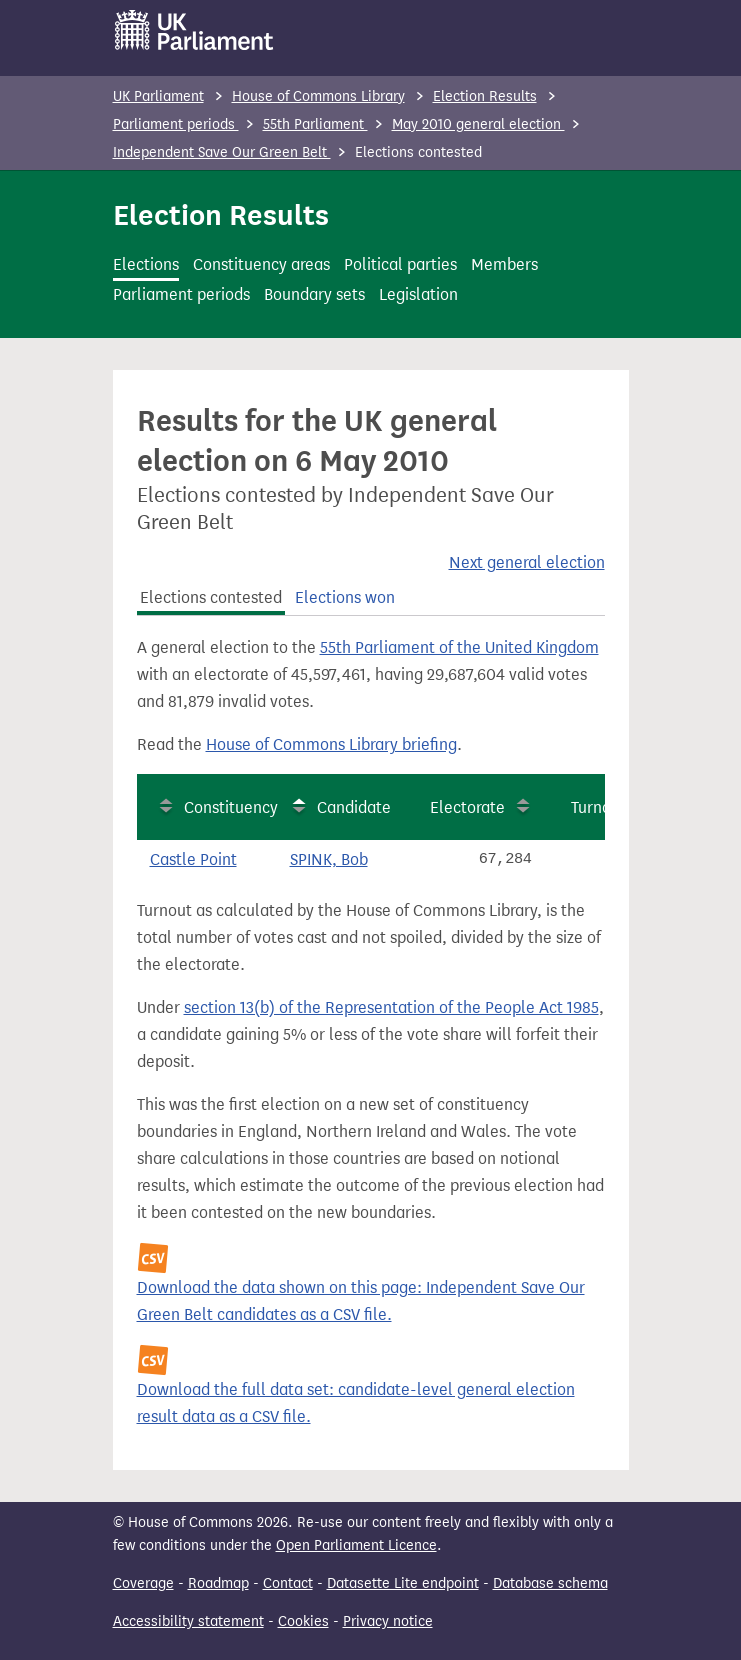 The width and height of the screenshot is (741, 1660). What do you see at coordinates (345, 597) in the screenshot?
I see `Elections won` at bounding box center [345, 597].